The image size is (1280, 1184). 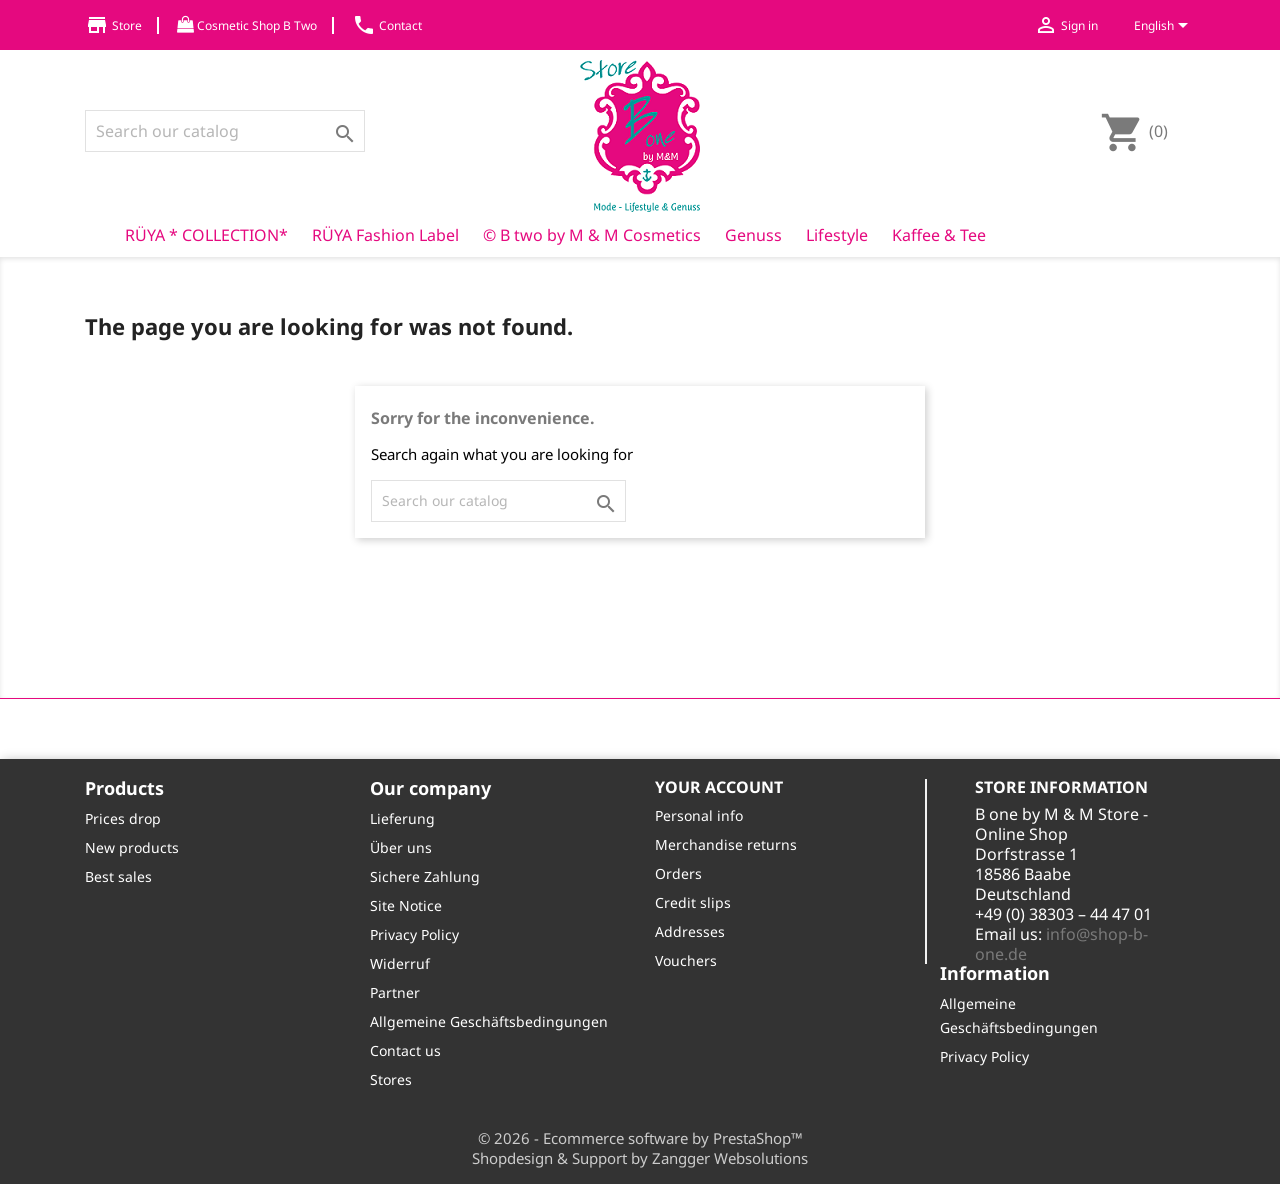 What do you see at coordinates (719, 787) in the screenshot?
I see `Your account` at bounding box center [719, 787].